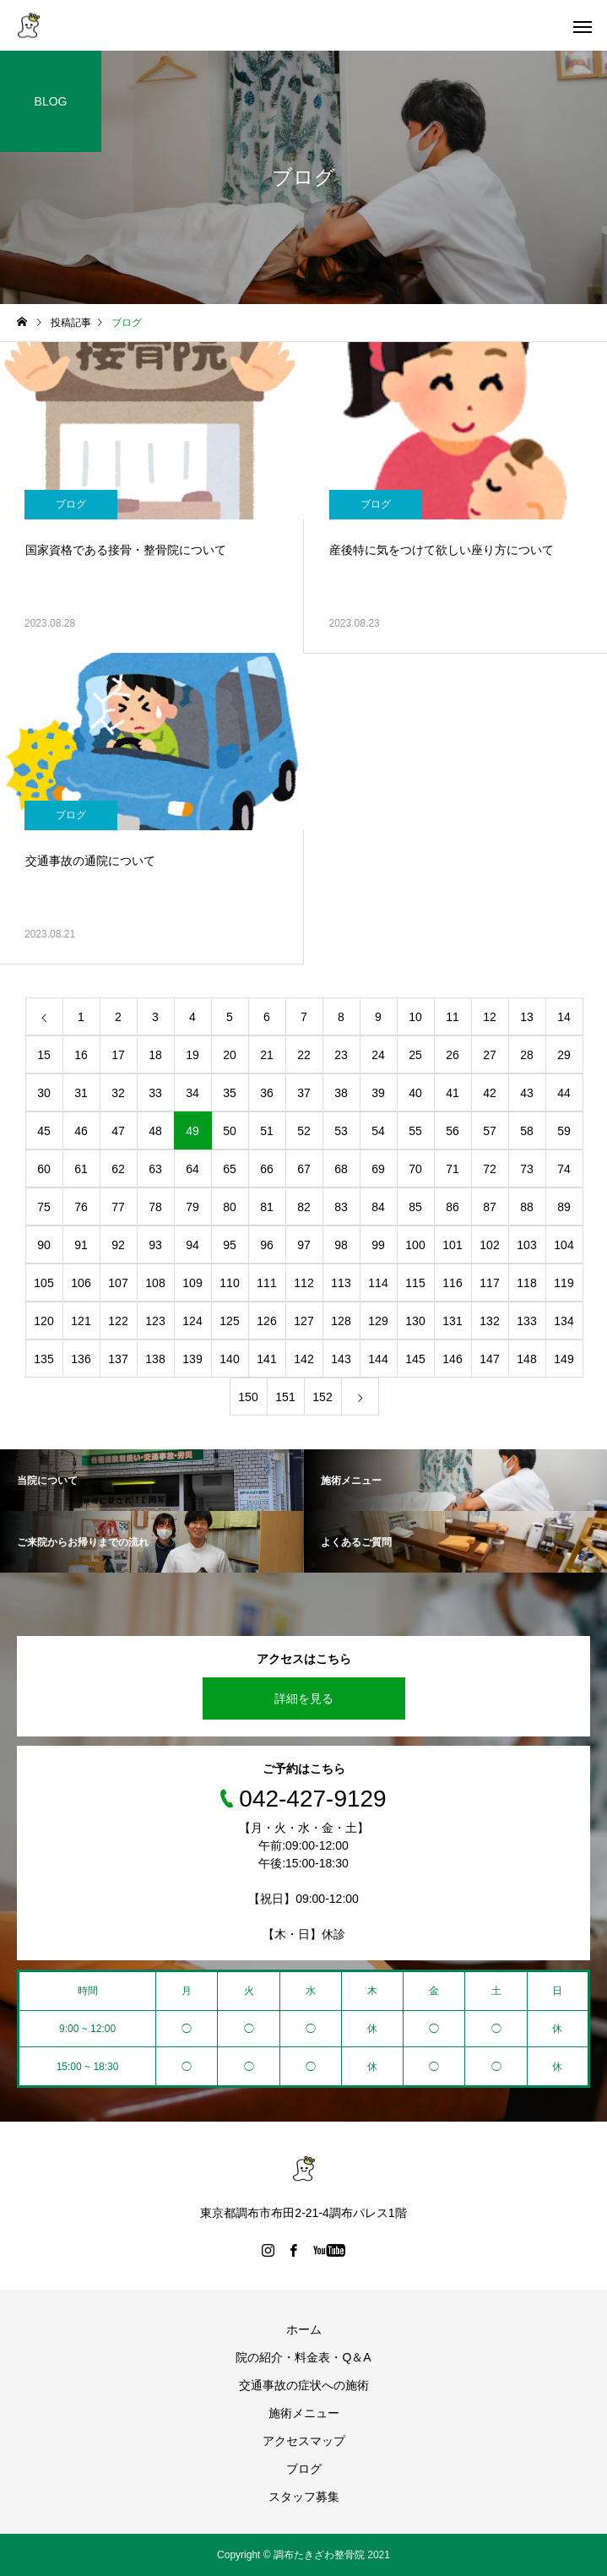 The image size is (607, 2576). Describe the element at coordinates (155, 1093) in the screenshot. I see `33` at that location.